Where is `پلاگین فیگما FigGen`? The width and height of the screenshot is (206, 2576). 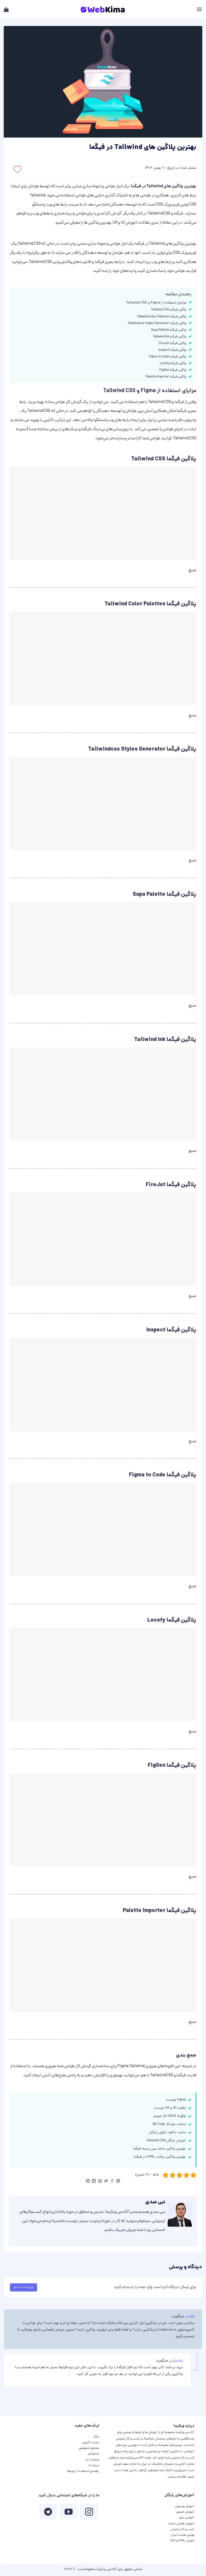
پلاگین فیگما FigGen is located at coordinates (172, 370).